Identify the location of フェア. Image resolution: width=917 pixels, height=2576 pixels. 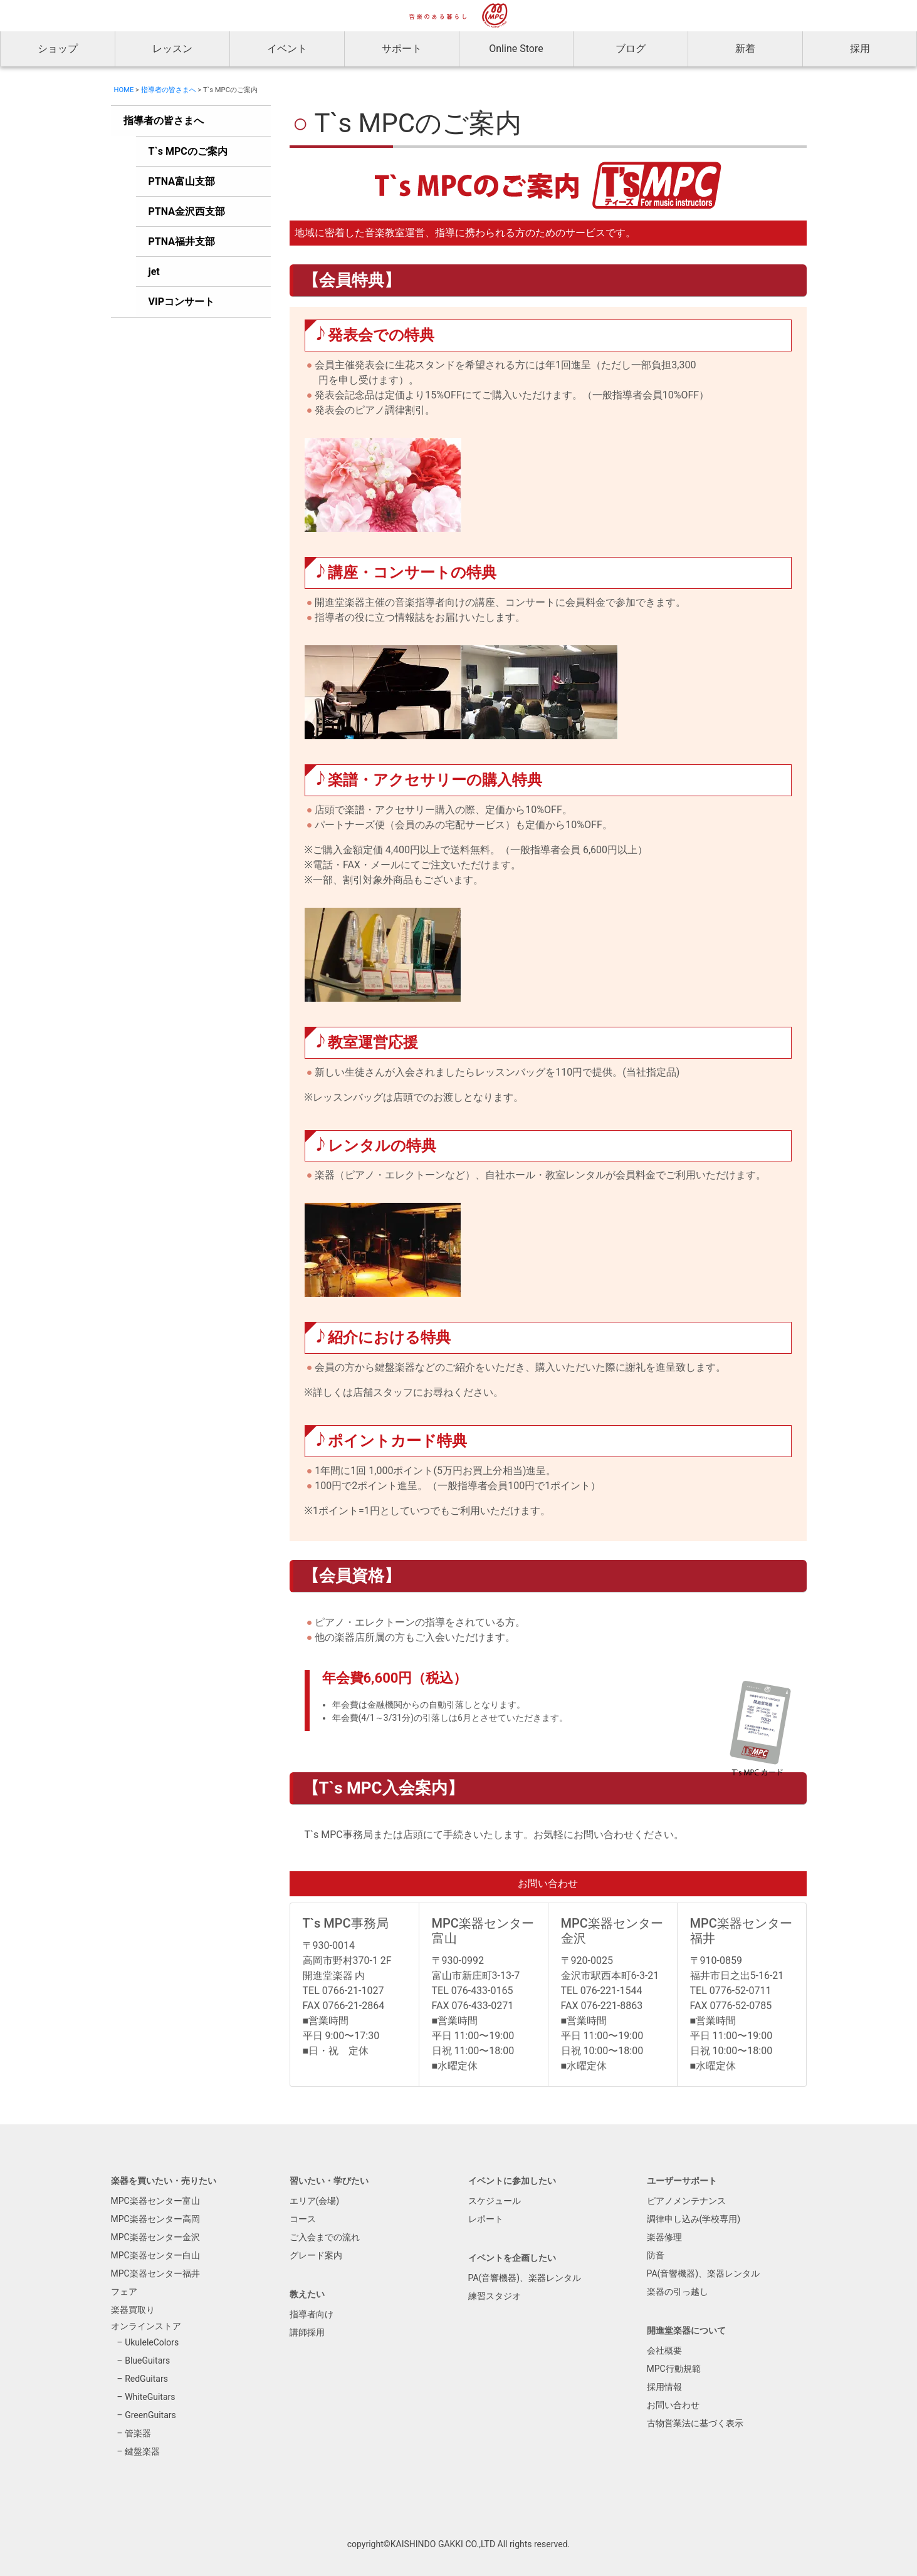
(124, 2292).